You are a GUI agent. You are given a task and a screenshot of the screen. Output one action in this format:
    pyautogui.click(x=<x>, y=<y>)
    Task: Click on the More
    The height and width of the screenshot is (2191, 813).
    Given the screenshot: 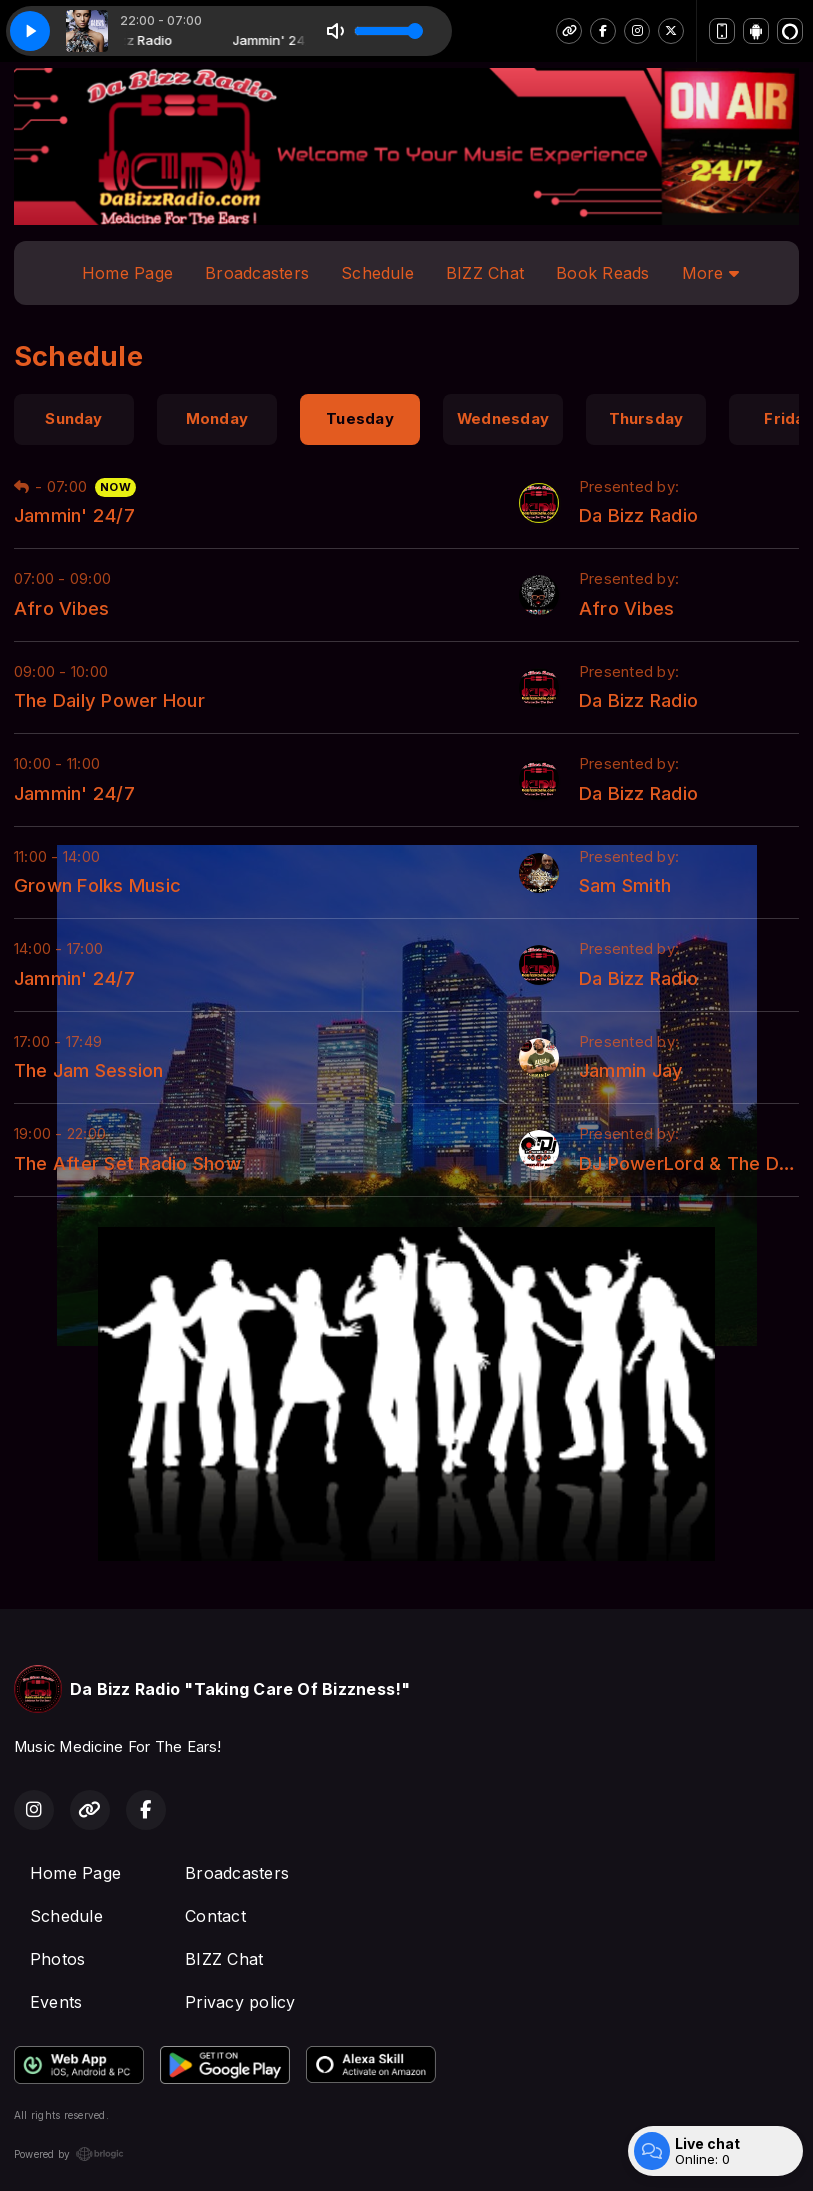 What is the action you would take?
    pyautogui.click(x=710, y=273)
    